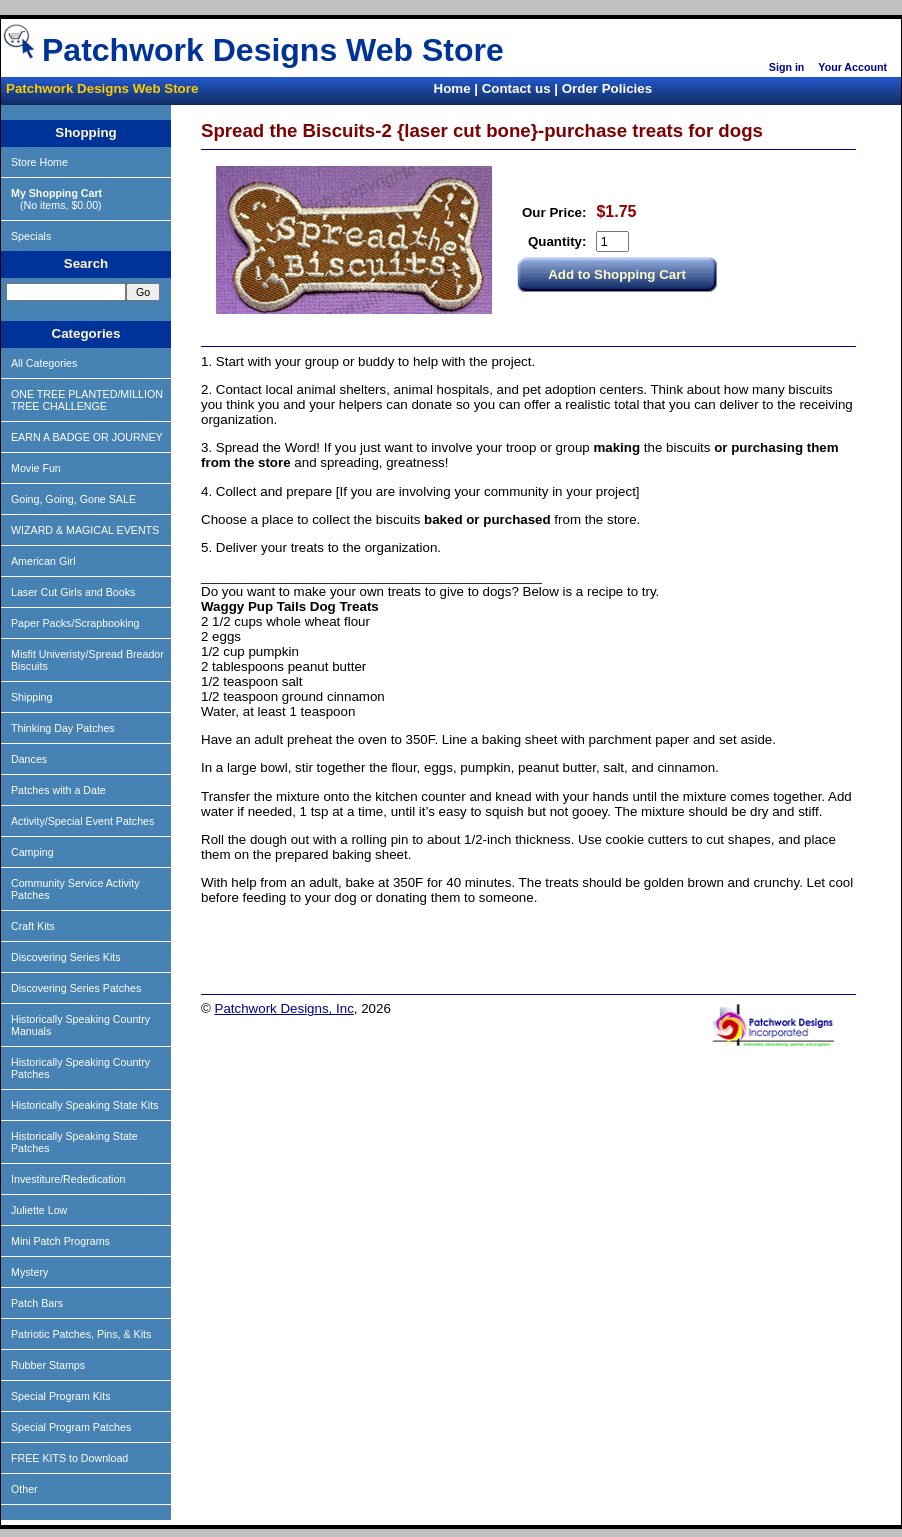  Describe the element at coordinates (80, 1068) in the screenshot. I see `Historically Speaking Country Patches` at that location.